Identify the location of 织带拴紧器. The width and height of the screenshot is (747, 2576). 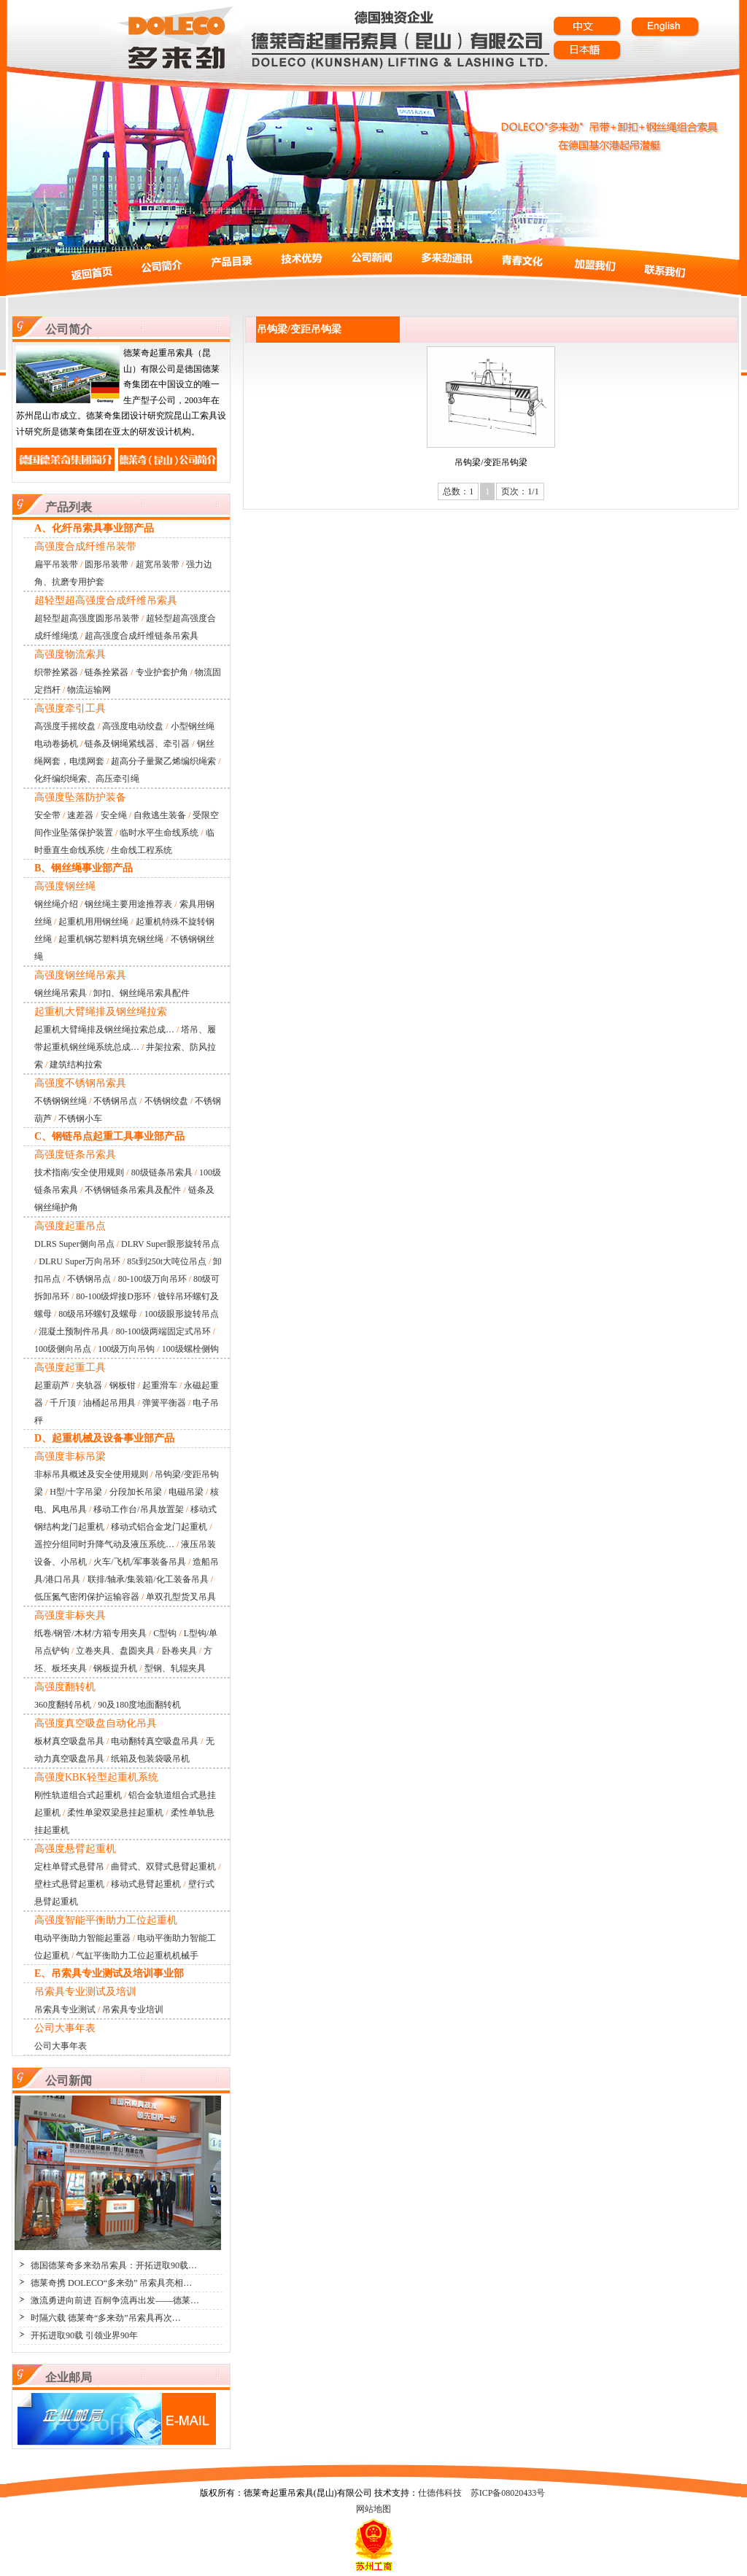
(56, 672).